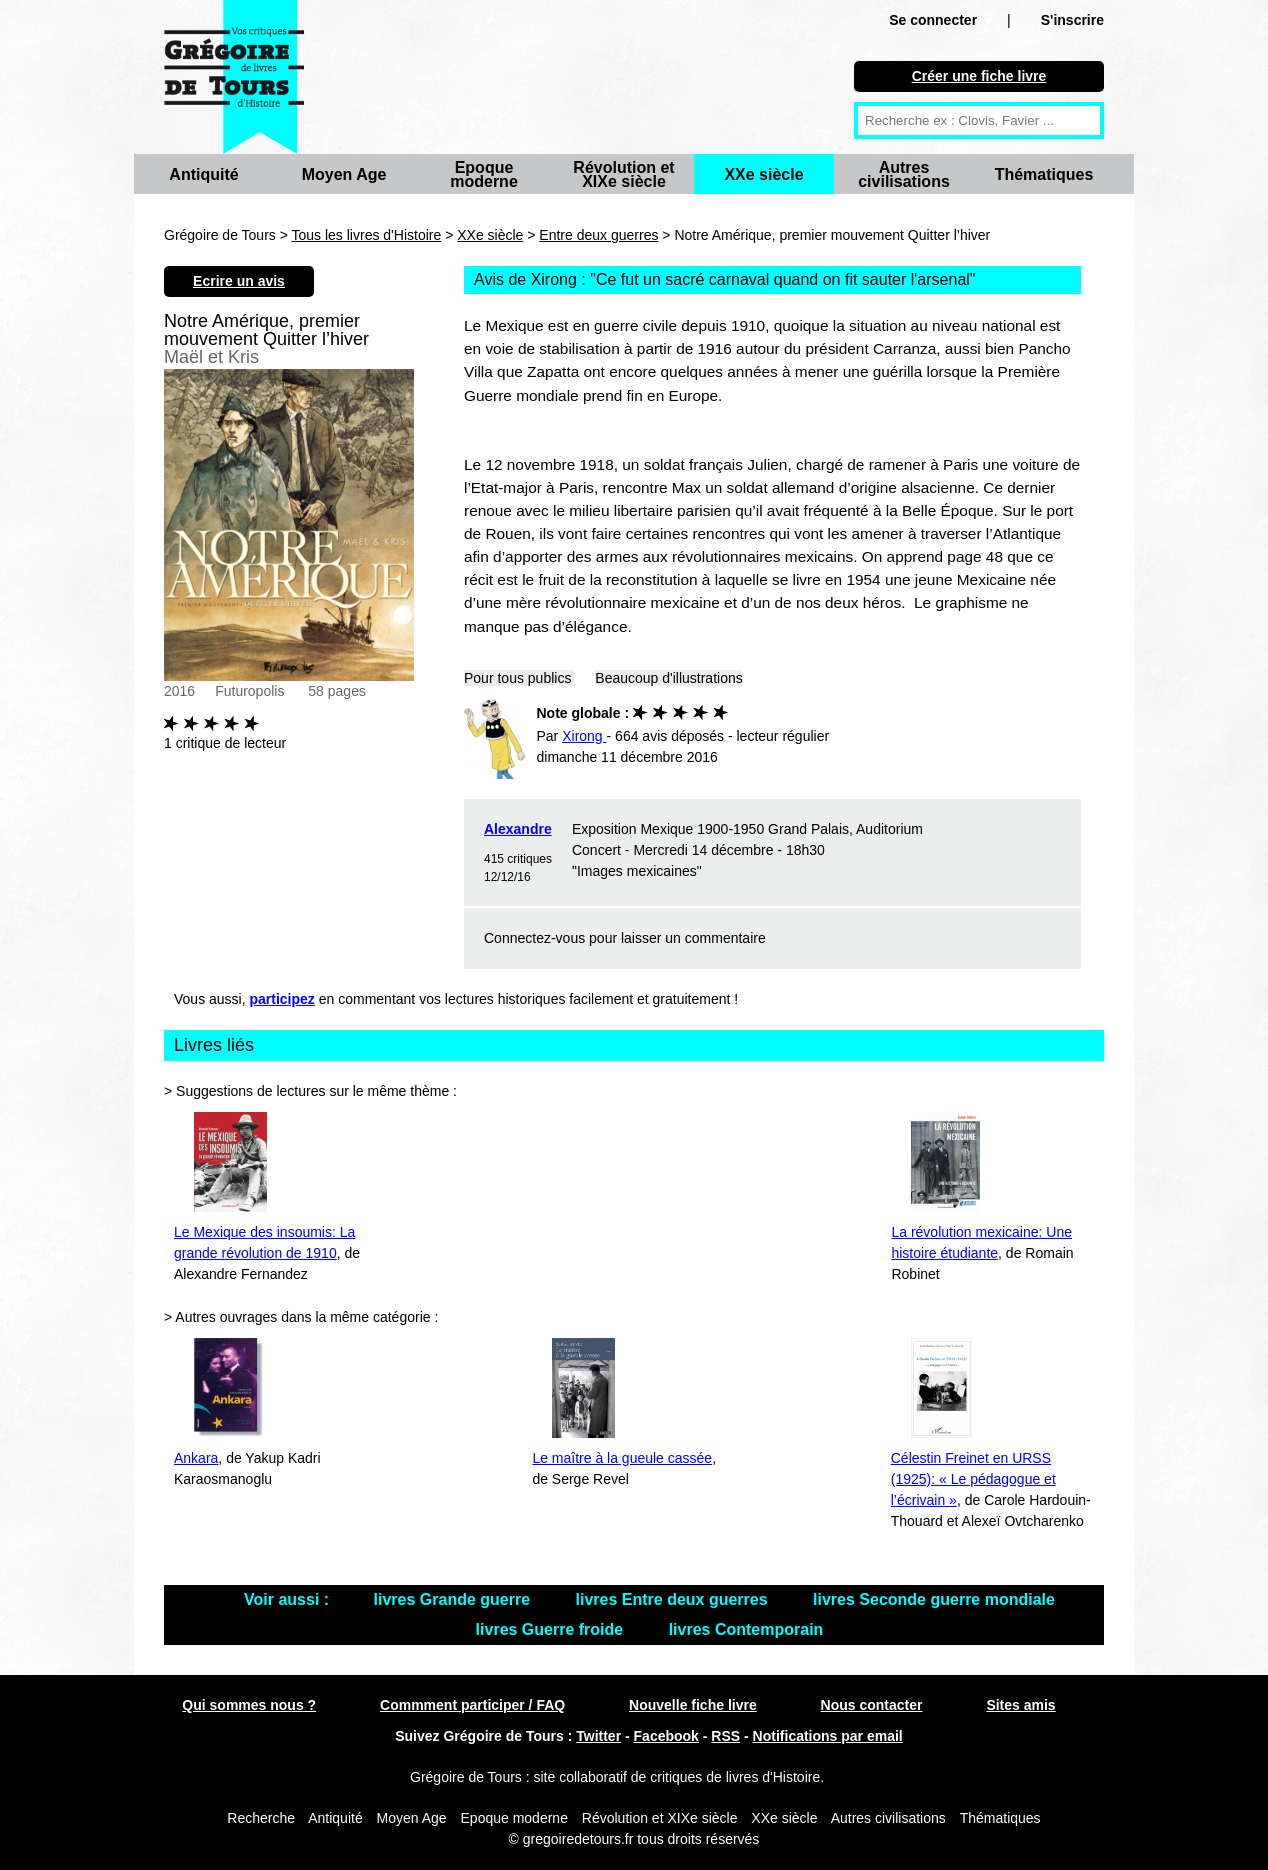 The width and height of the screenshot is (1268, 1870). What do you see at coordinates (1020, 1705) in the screenshot?
I see `Sites amis` at bounding box center [1020, 1705].